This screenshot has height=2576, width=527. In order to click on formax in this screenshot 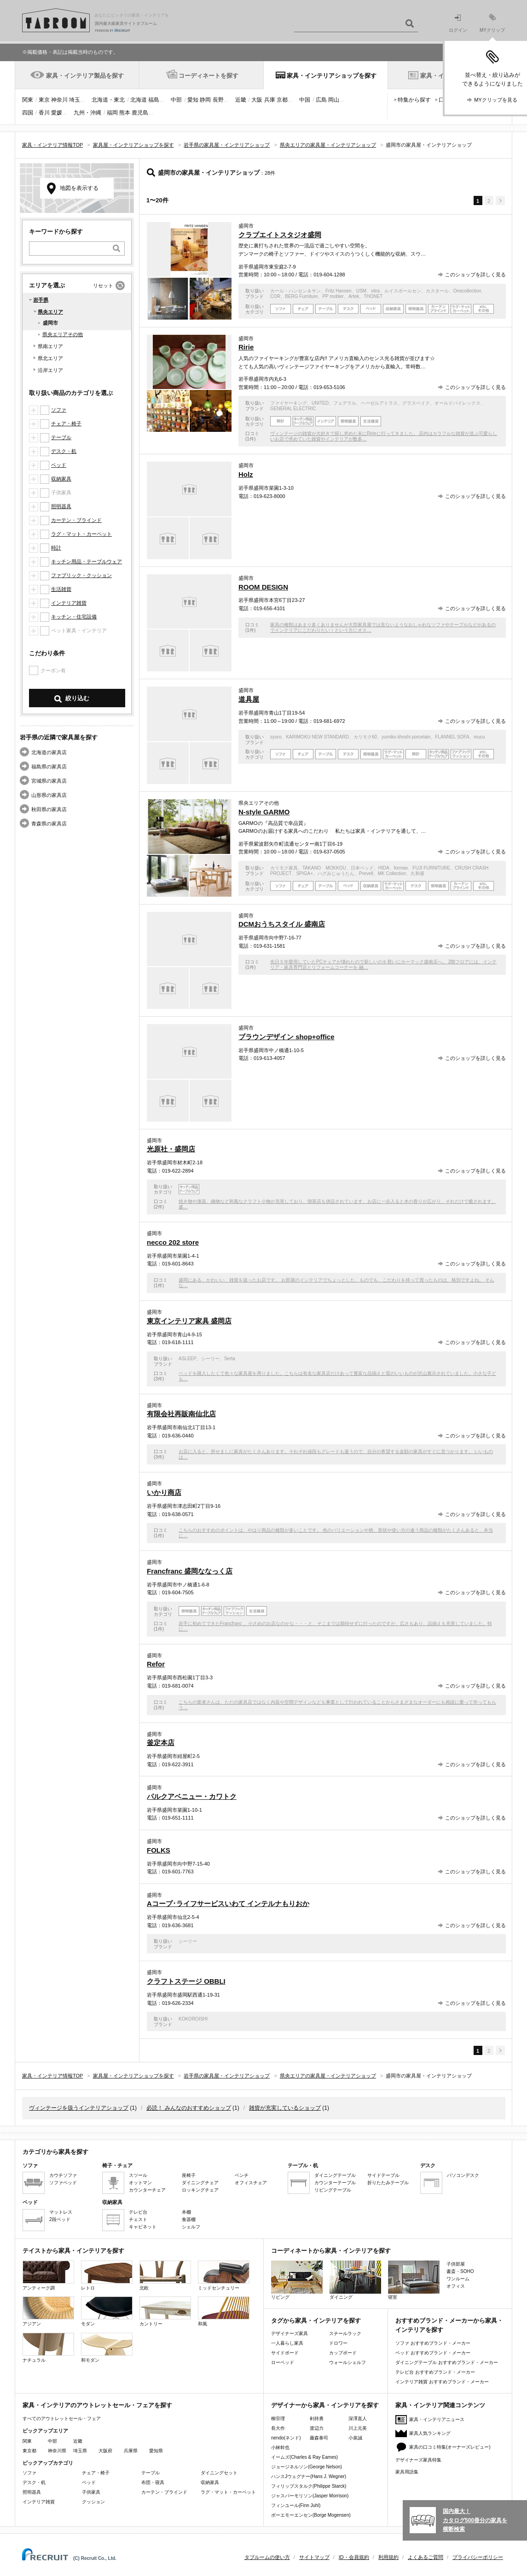, I will do `click(401, 867)`.